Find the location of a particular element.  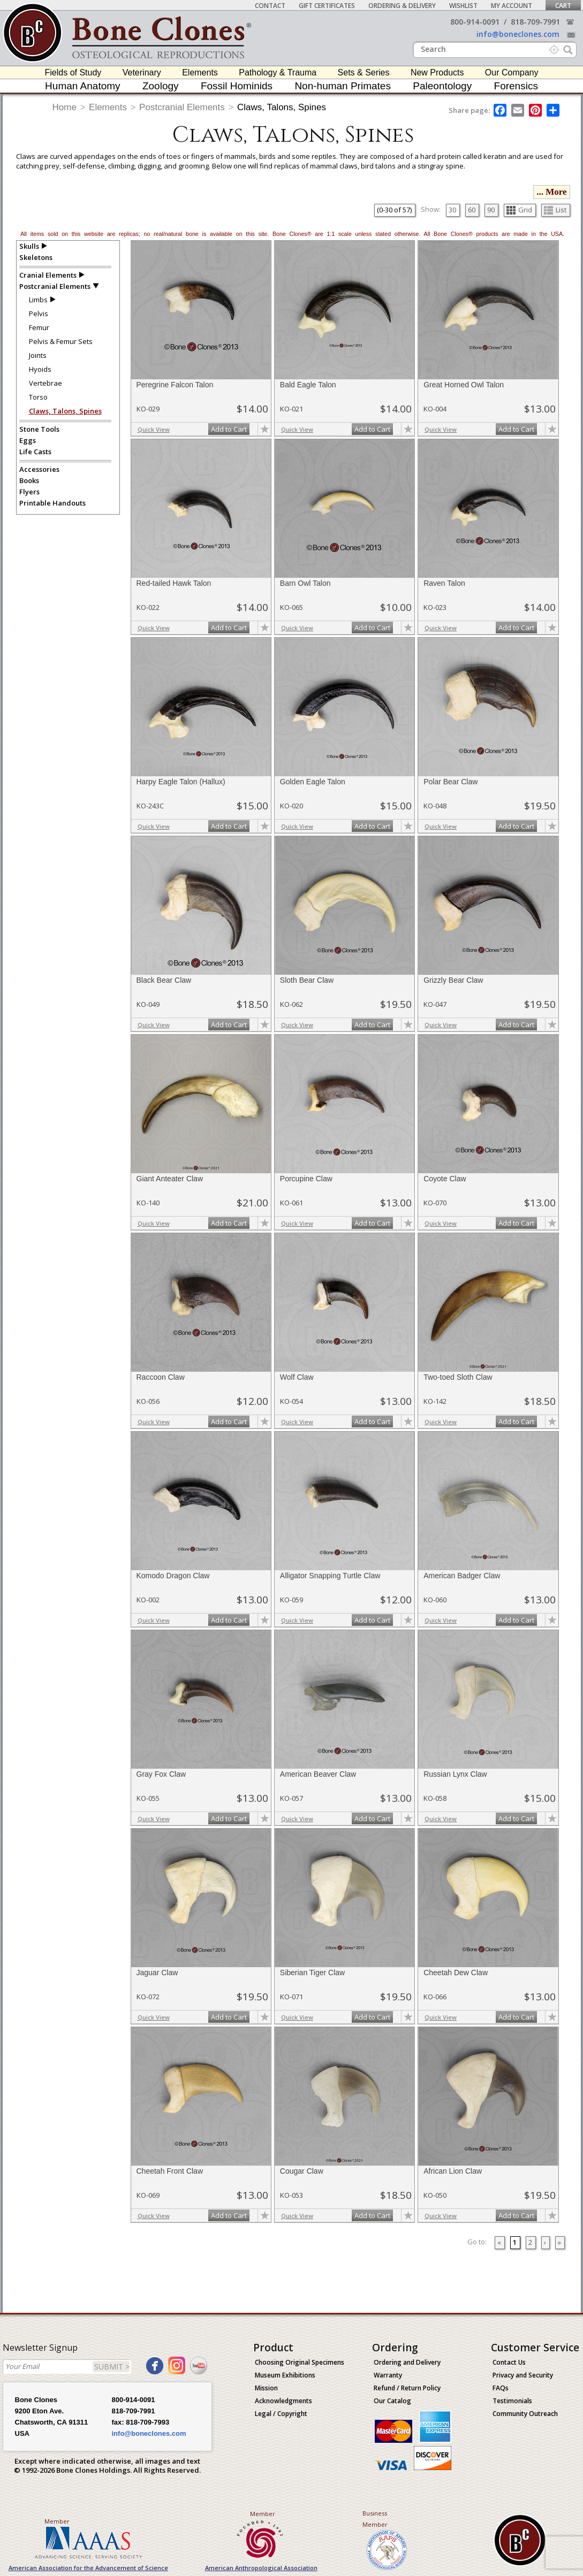

800-914-0091 is located at coordinates (474, 22).